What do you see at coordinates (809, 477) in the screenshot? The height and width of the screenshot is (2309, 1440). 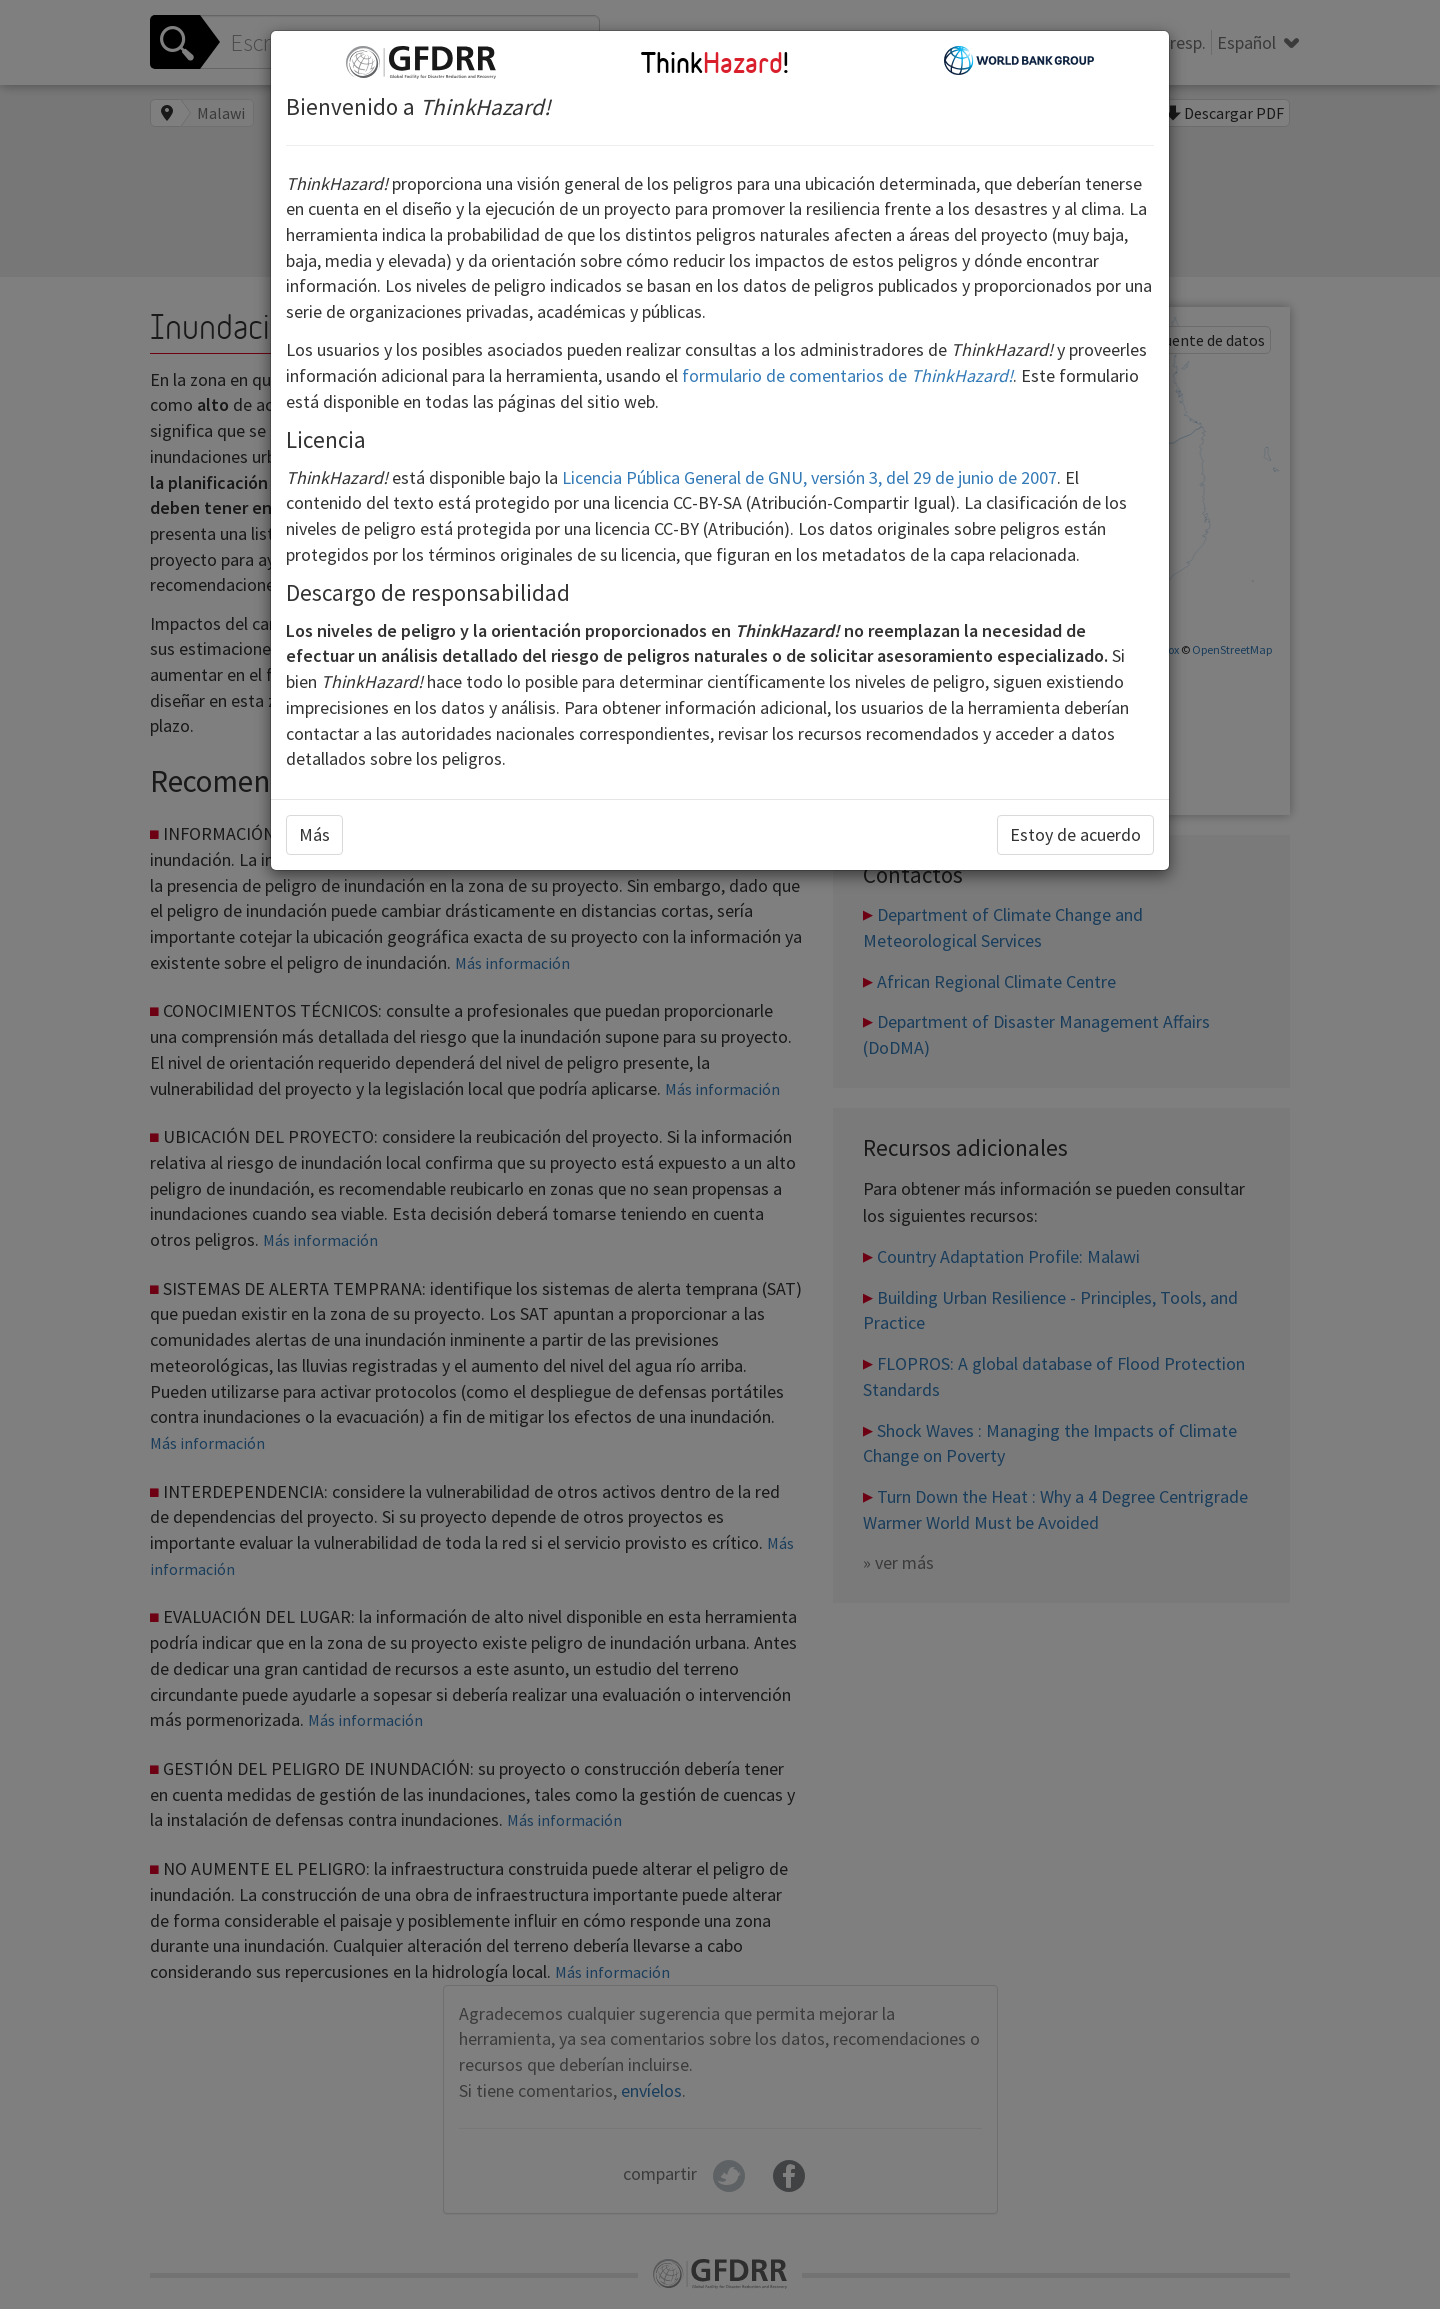 I see `Licencia Pública General de GNU, versión 3, del 29 de junio de 2007` at bounding box center [809, 477].